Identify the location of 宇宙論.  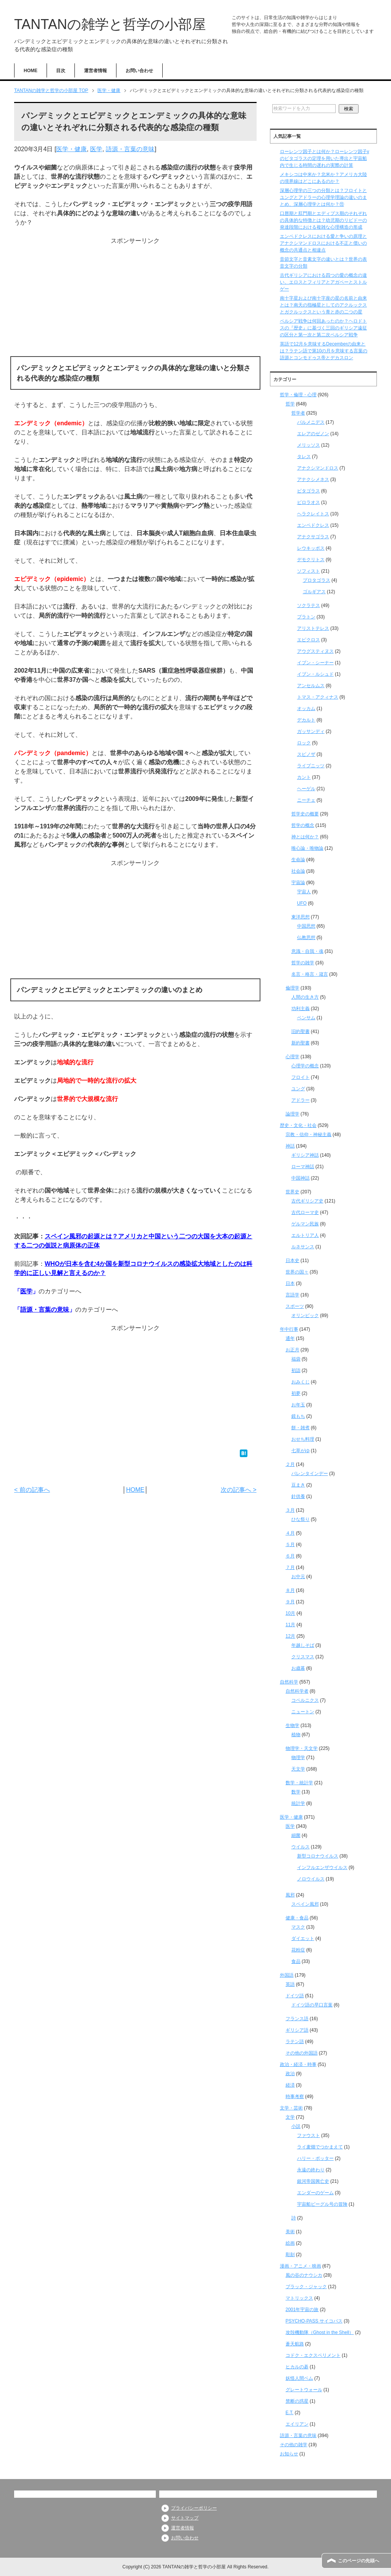
(298, 882).